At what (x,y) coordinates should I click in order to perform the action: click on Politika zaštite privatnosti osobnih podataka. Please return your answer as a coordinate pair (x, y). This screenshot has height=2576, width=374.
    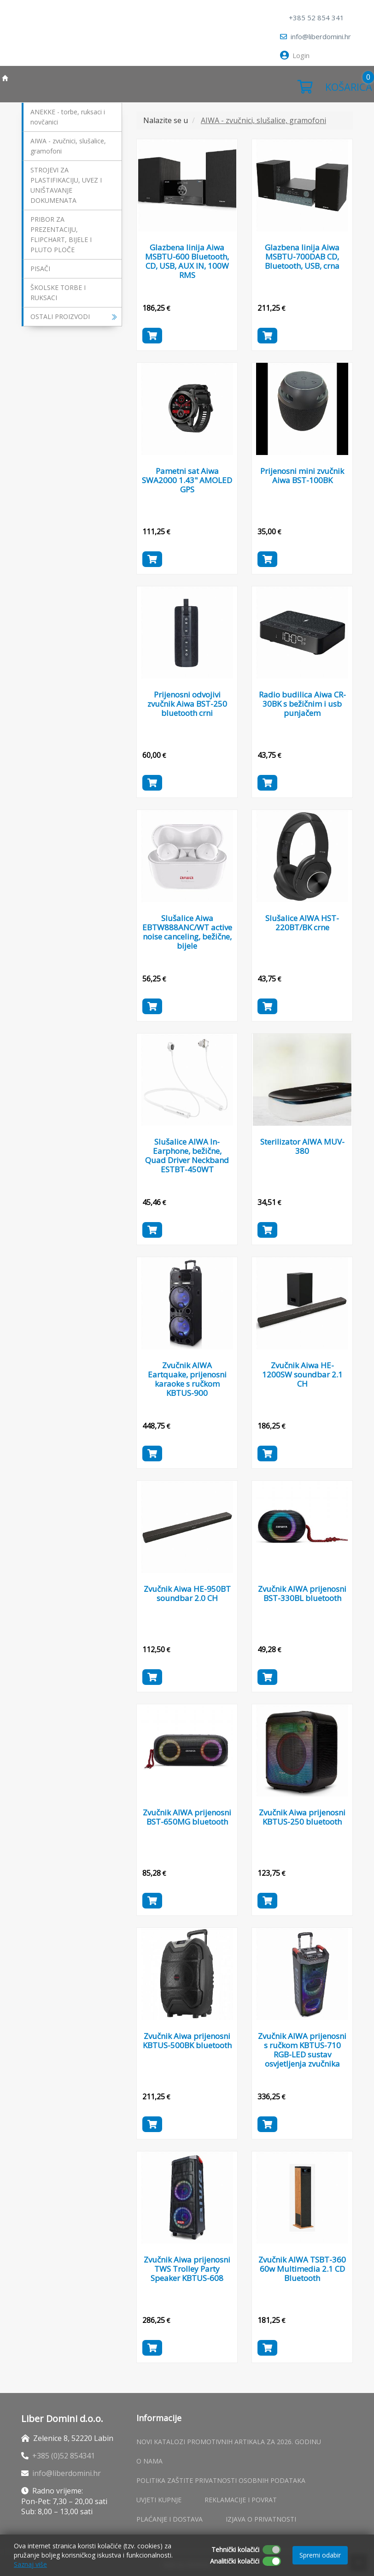
    Looking at the image, I should click on (220, 2480).